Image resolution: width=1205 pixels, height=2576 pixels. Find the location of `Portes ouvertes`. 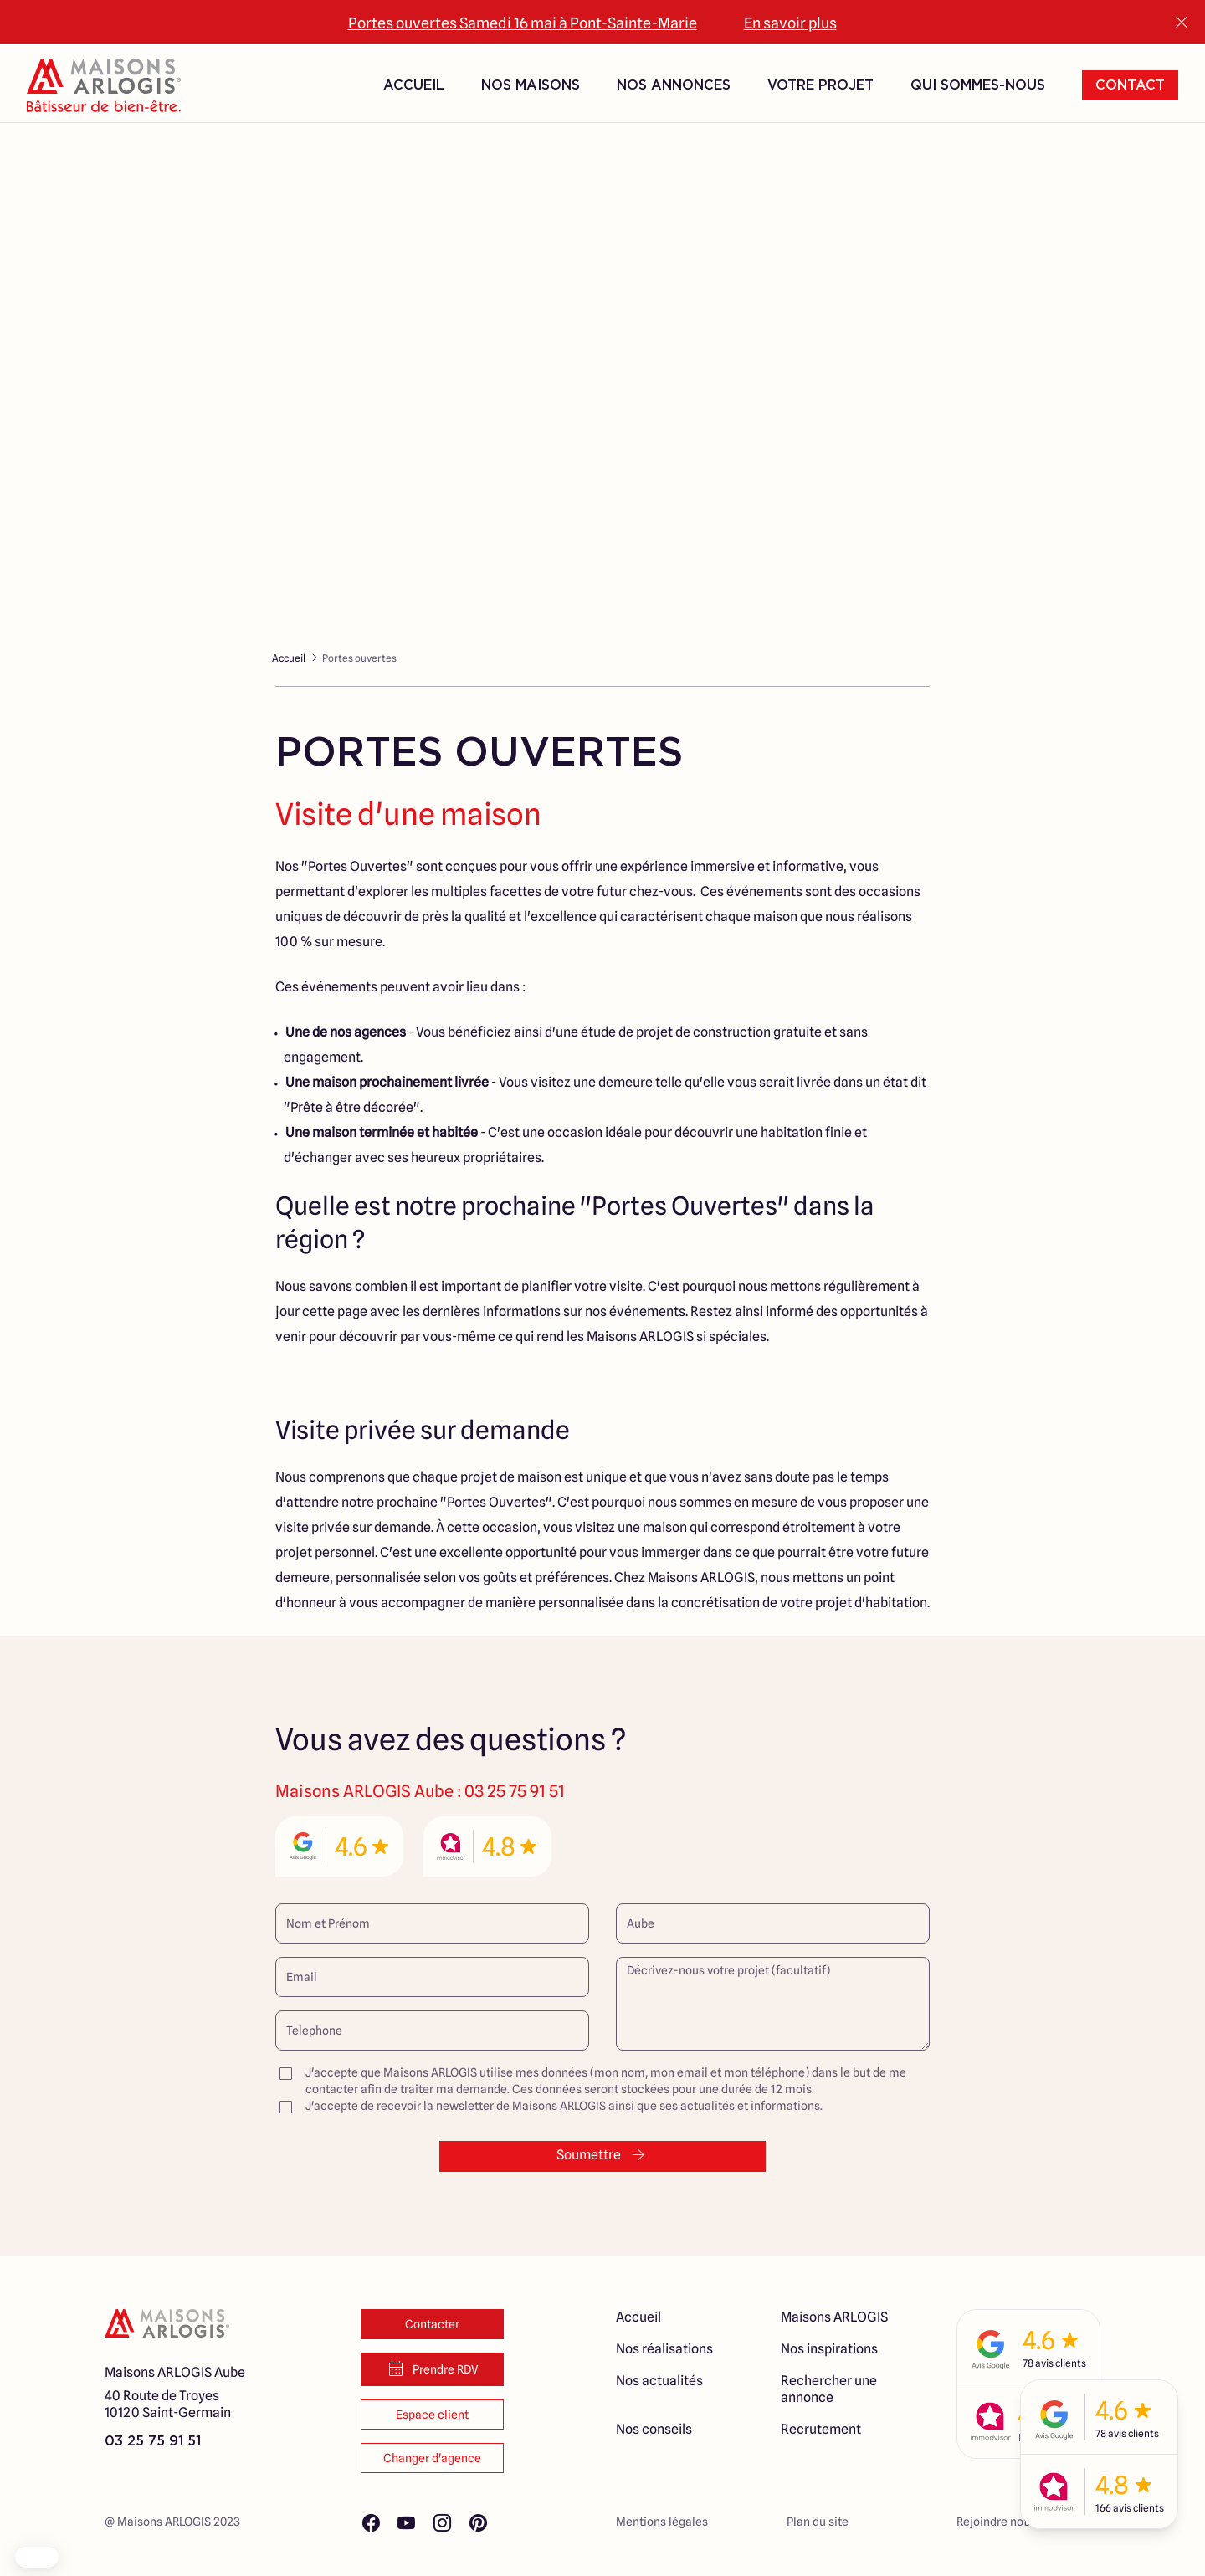

Portes ouvertes is located at coordinates (359, 658).